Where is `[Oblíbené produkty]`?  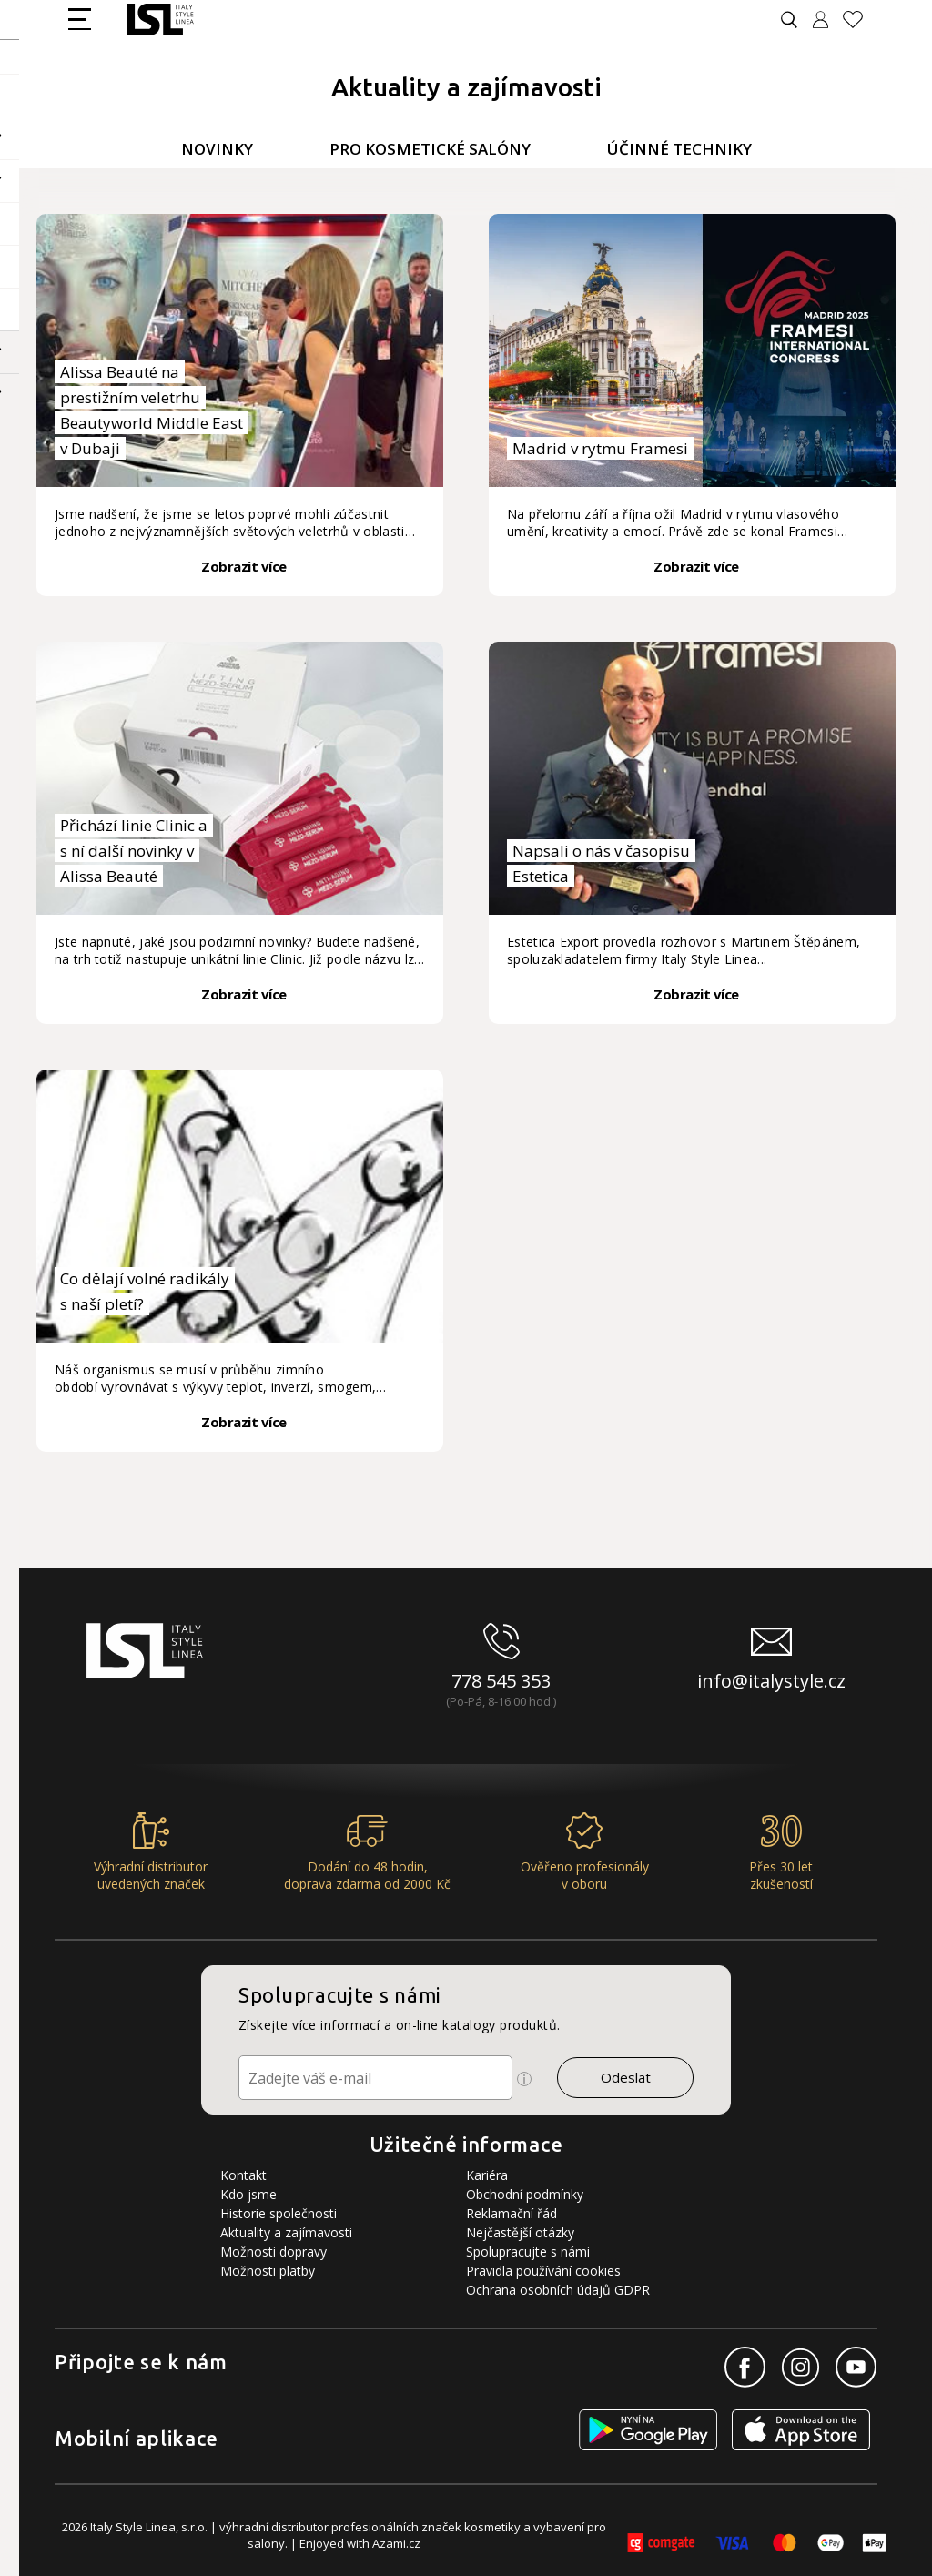
[Oblíbené produkty] is located at coordinates (860, 19).